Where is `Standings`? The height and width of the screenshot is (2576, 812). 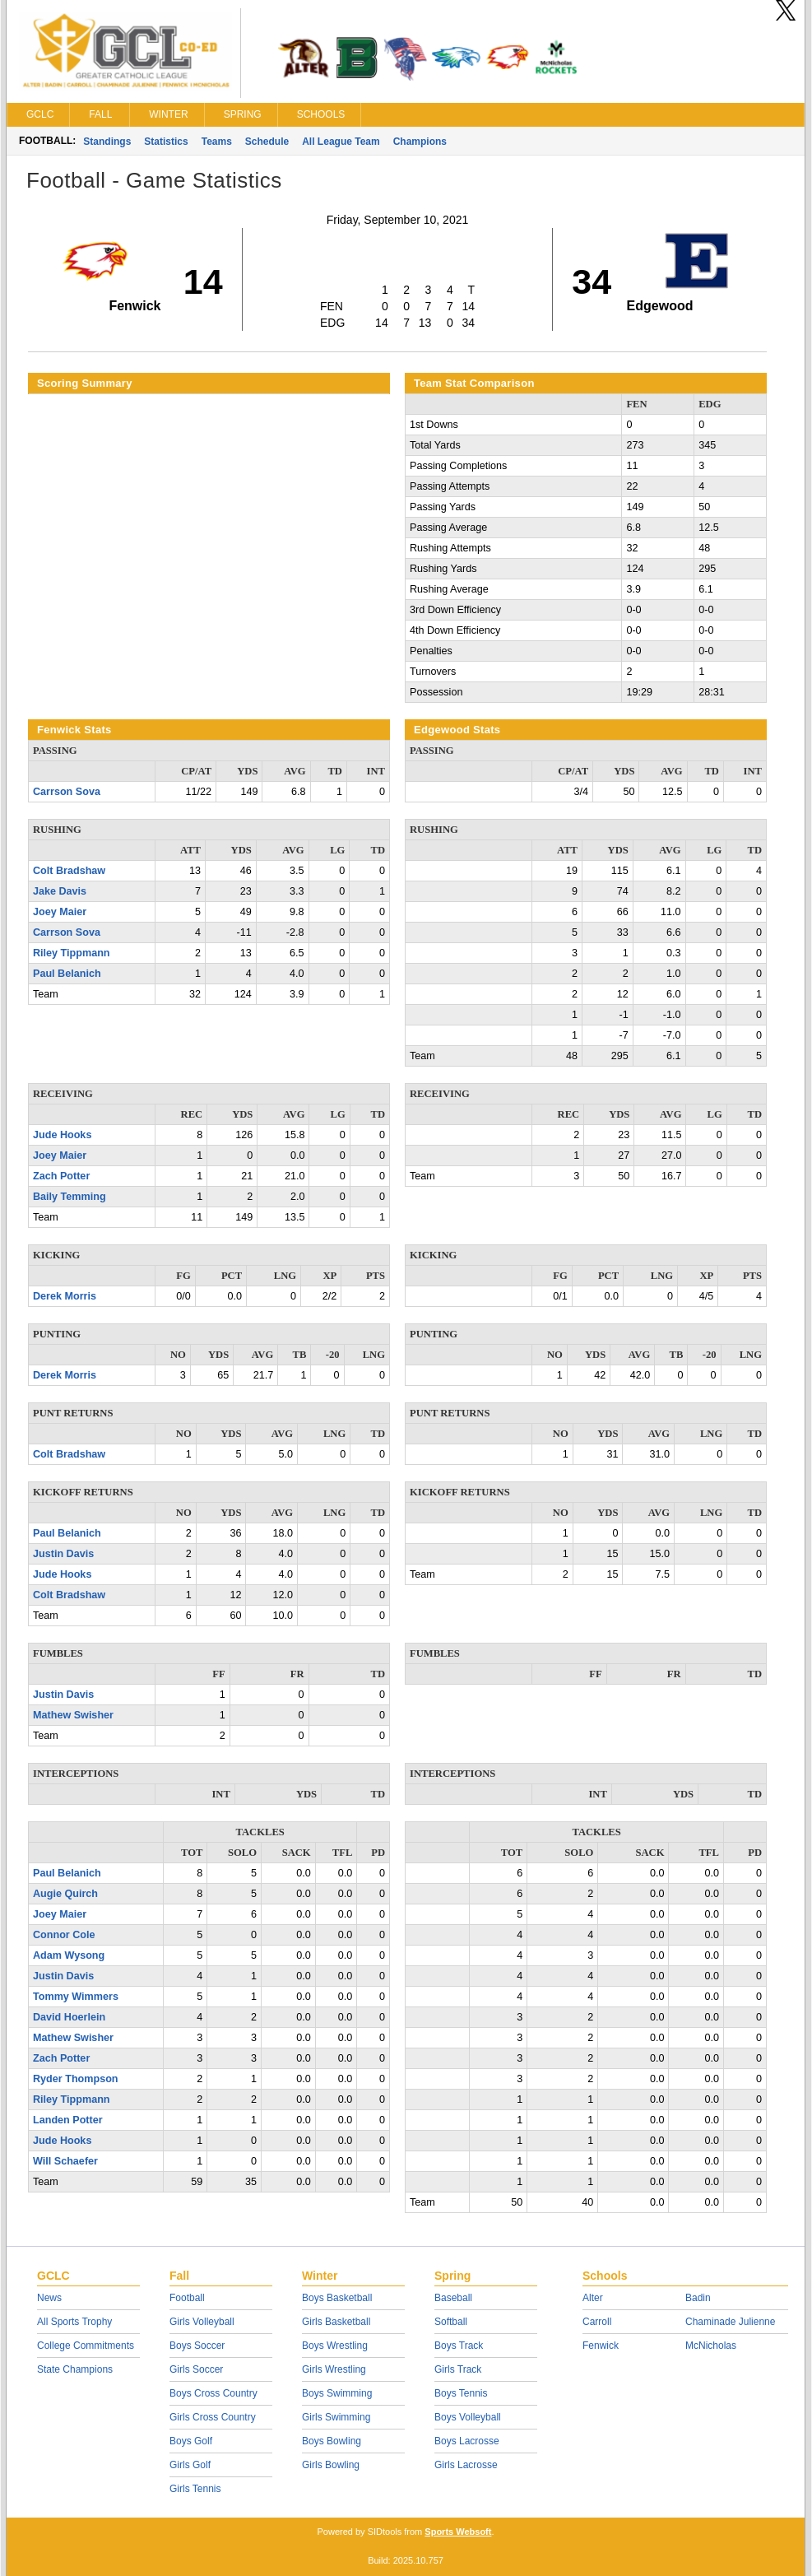
Standings is located at coordinates (107, 141).